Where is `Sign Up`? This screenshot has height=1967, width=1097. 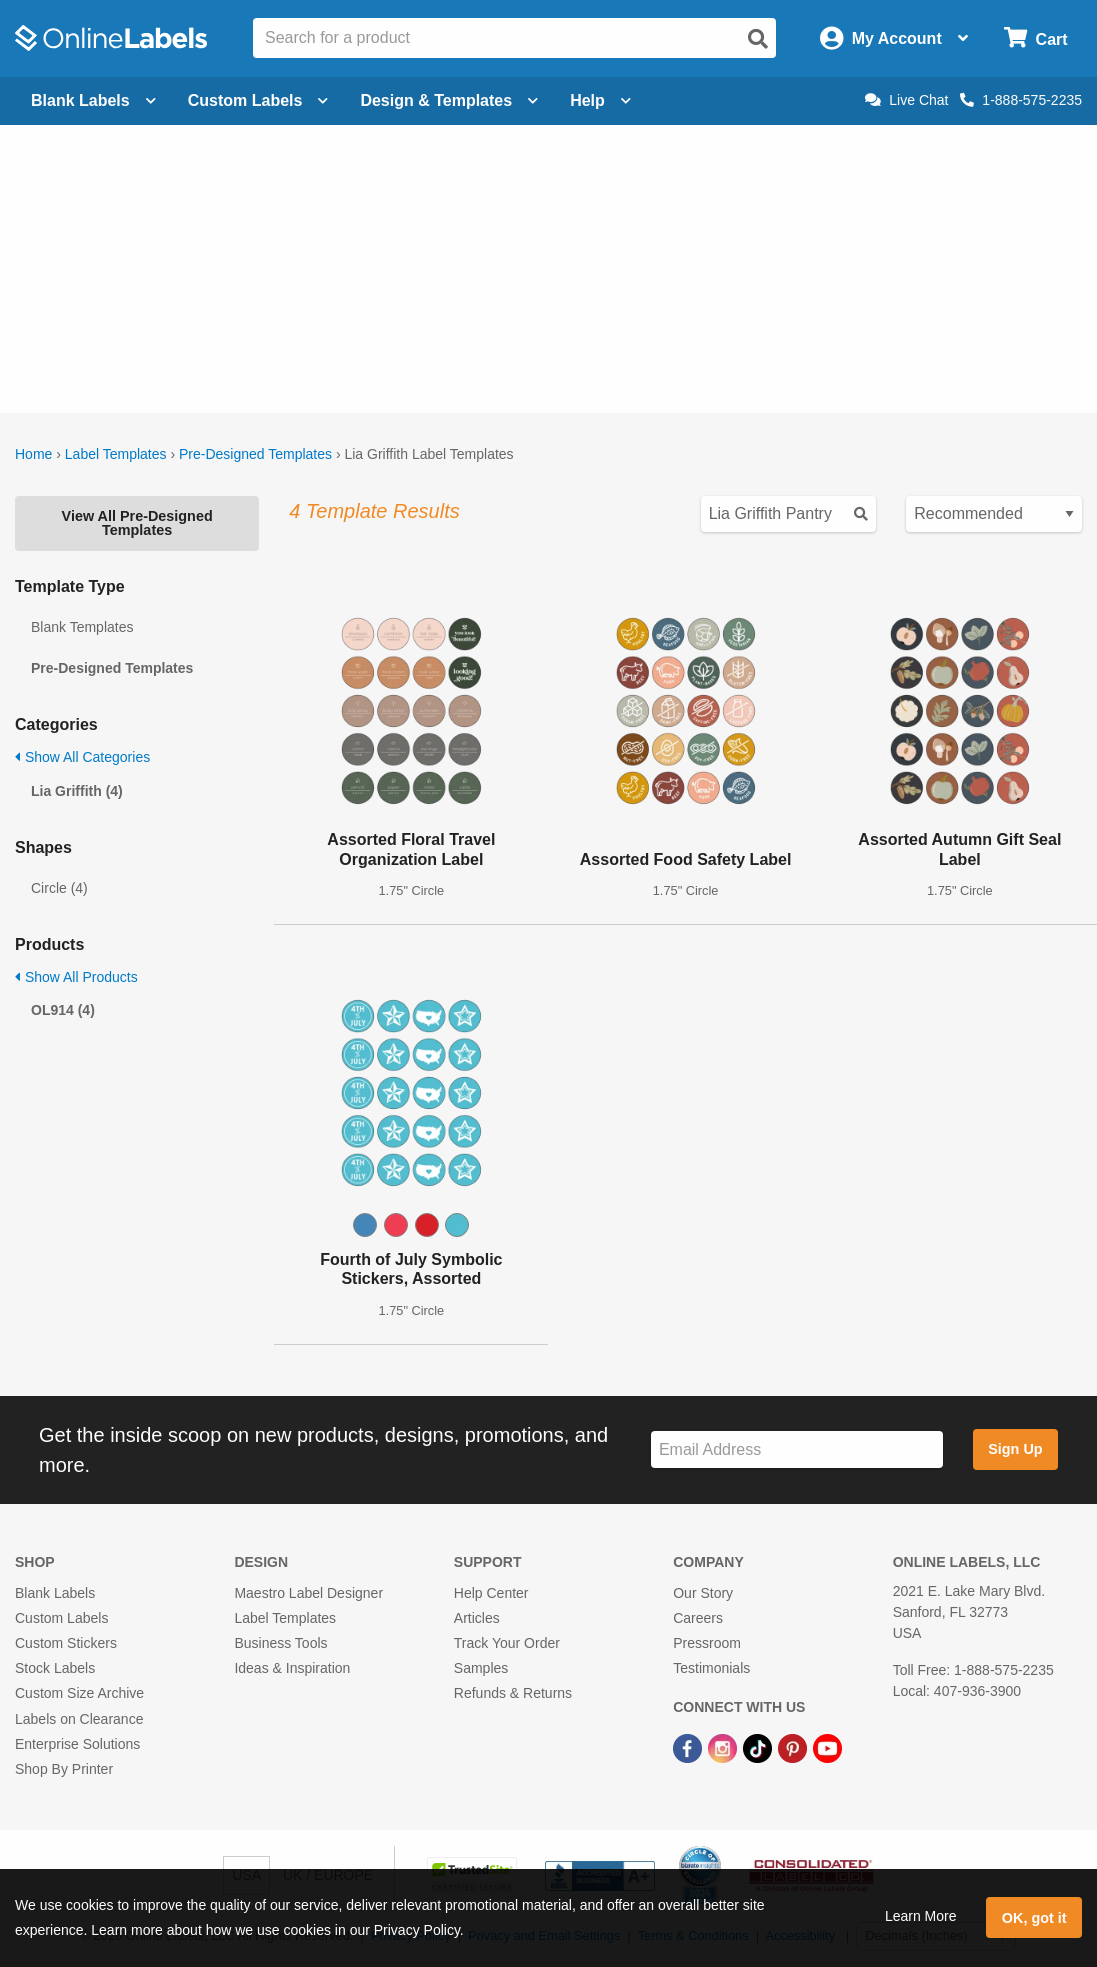
Sign Up is located at coordinates (1015, 1449).